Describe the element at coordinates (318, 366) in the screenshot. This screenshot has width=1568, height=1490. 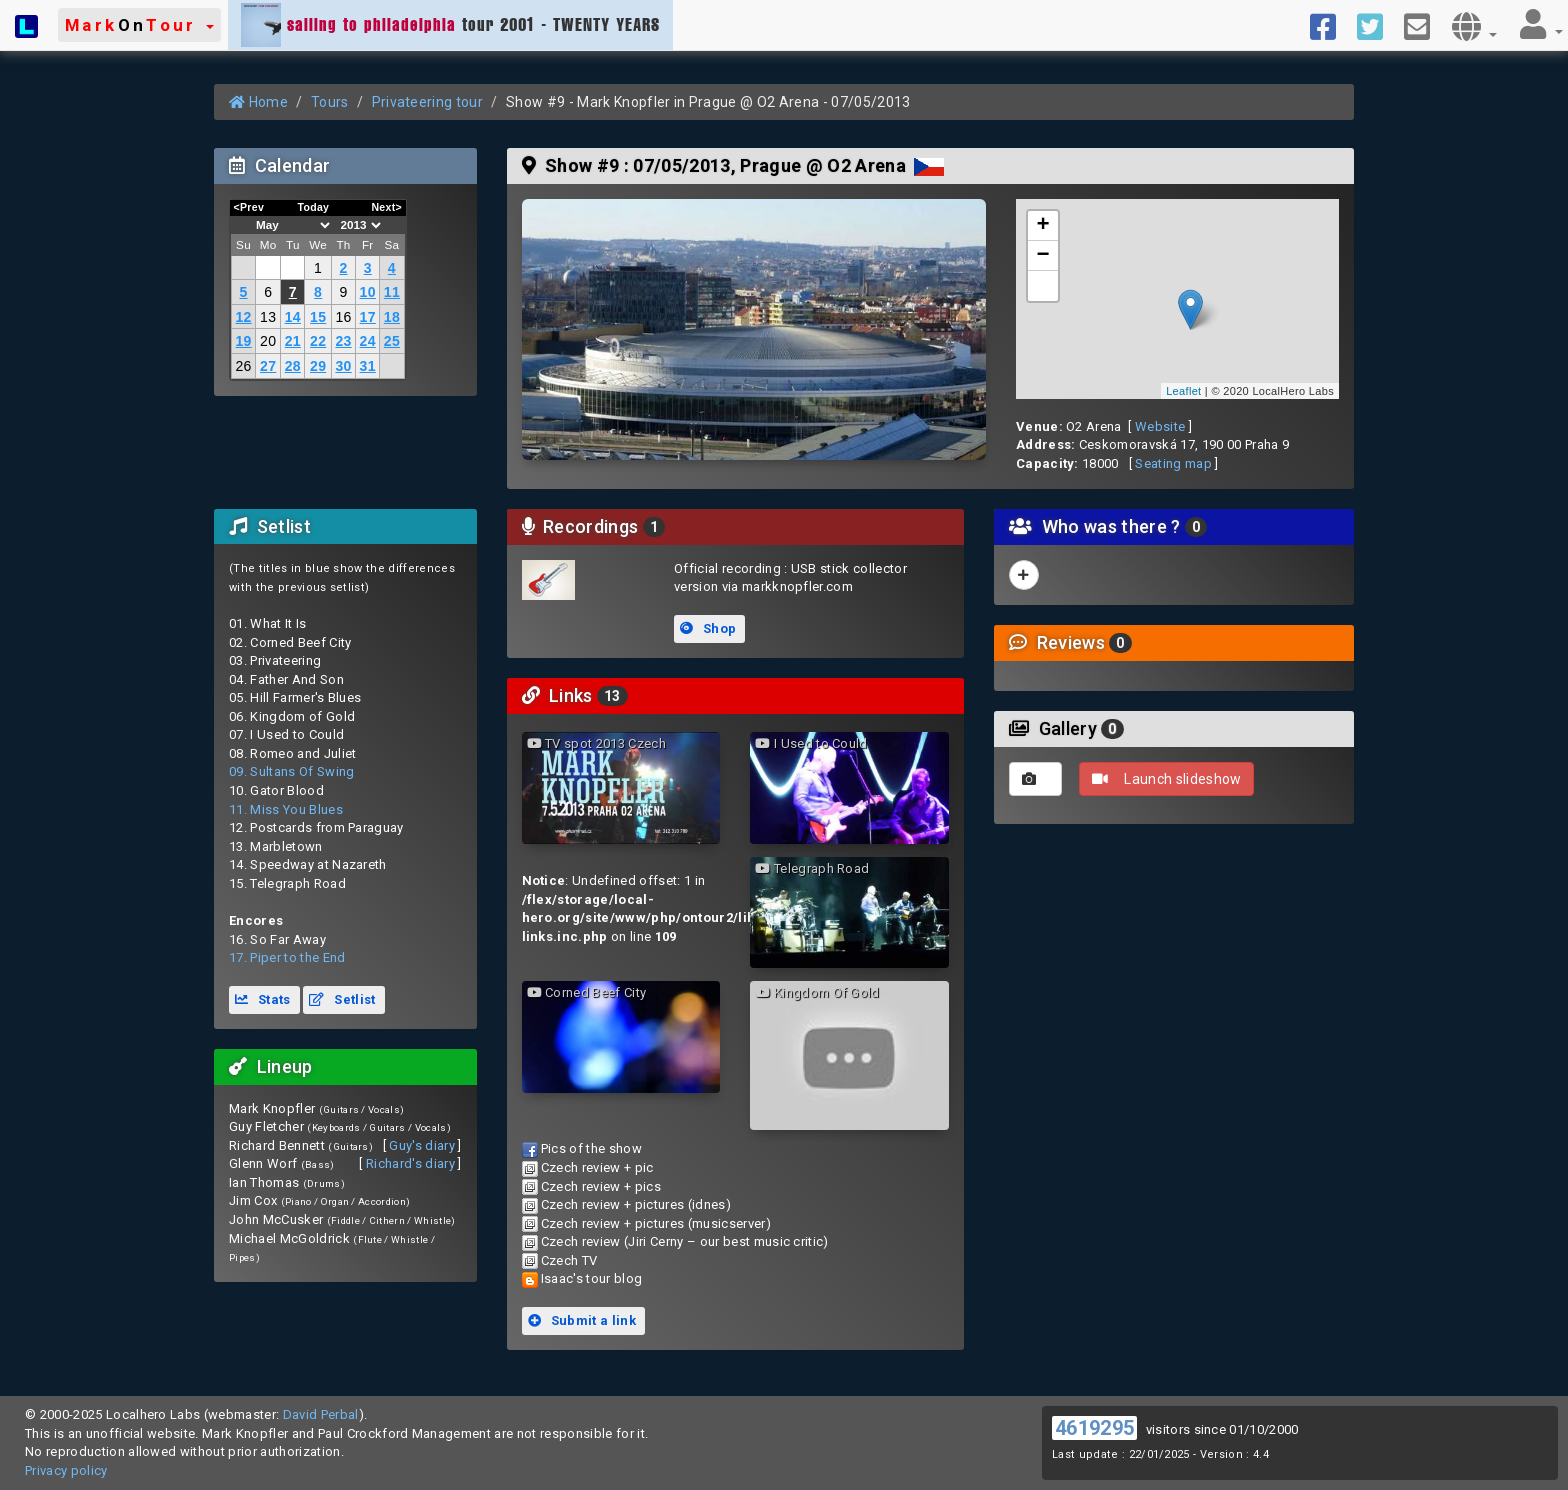
I see `29` at that location.